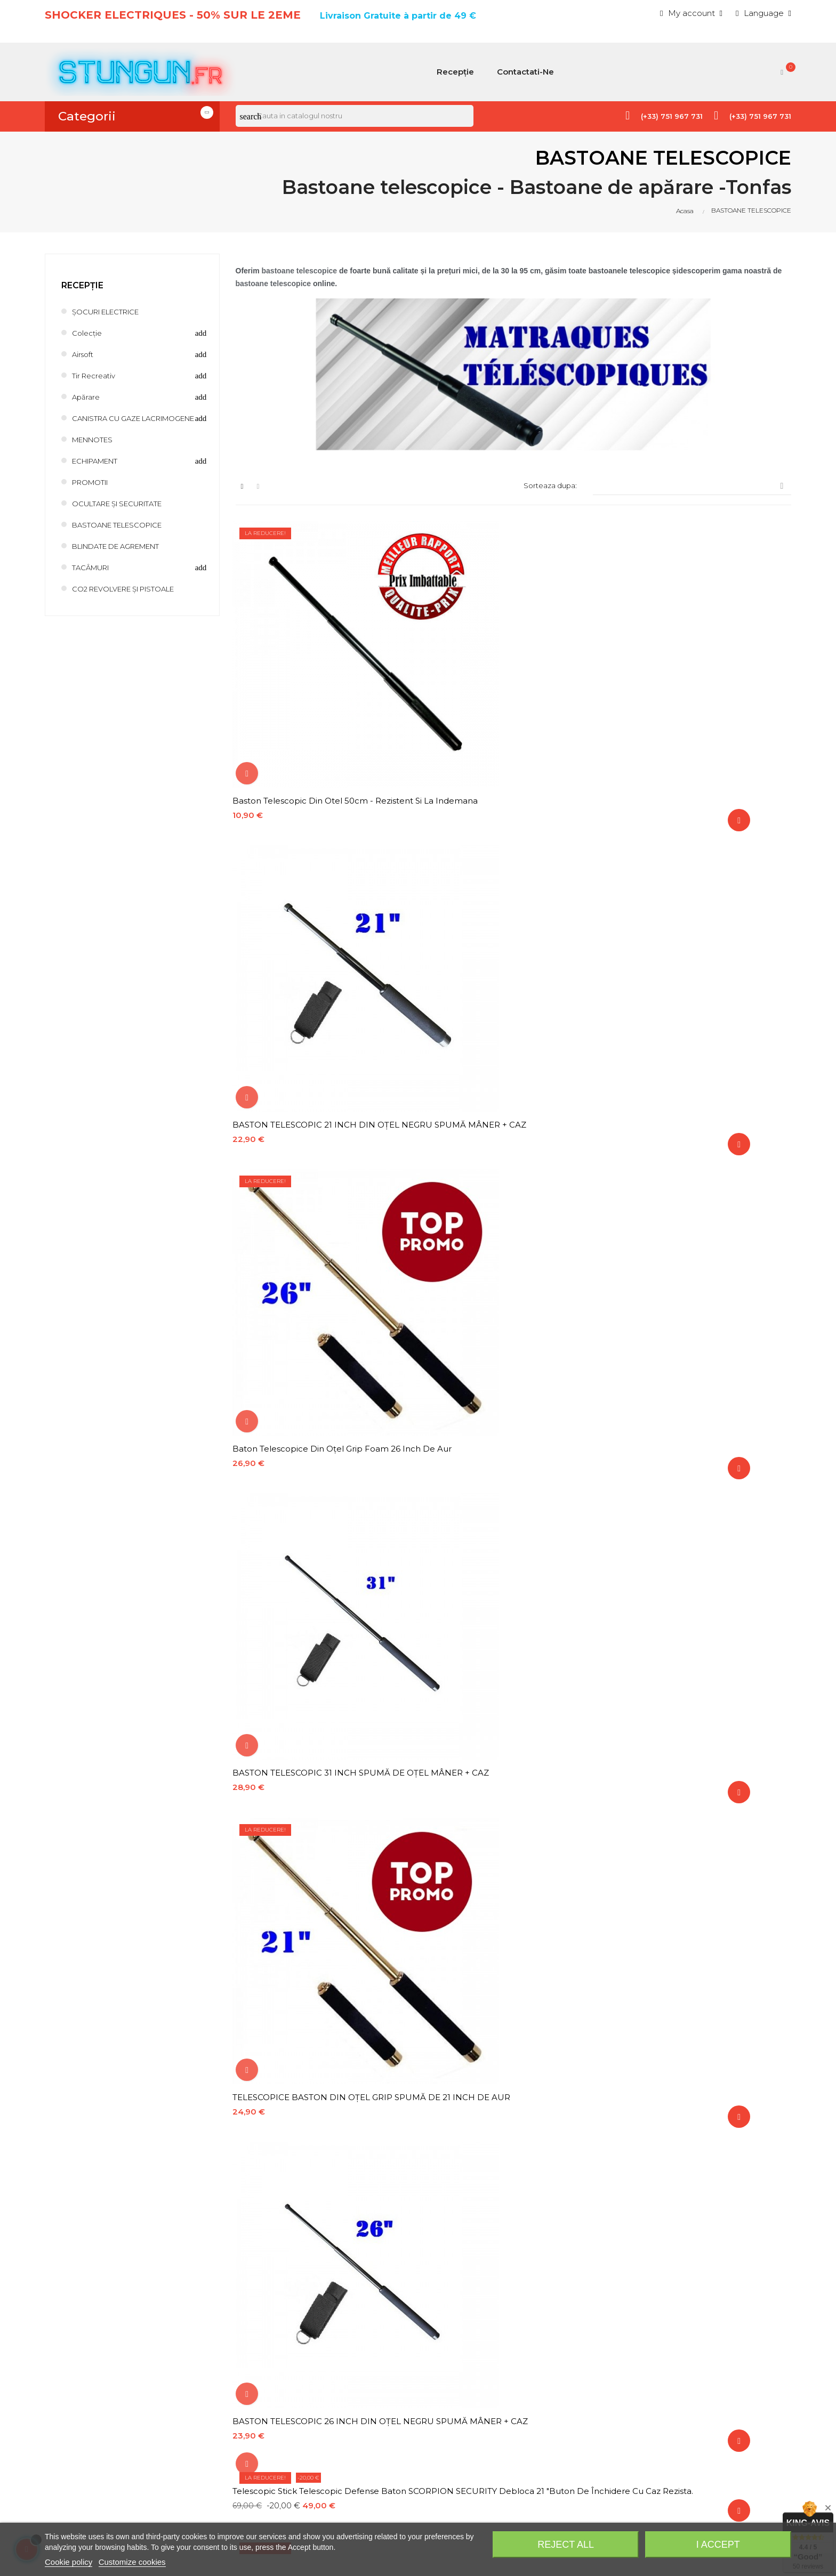 The width and height of the screenshot is (836, 2576). I want to click on Costuri și metode de expediere, so click(425, 2400).